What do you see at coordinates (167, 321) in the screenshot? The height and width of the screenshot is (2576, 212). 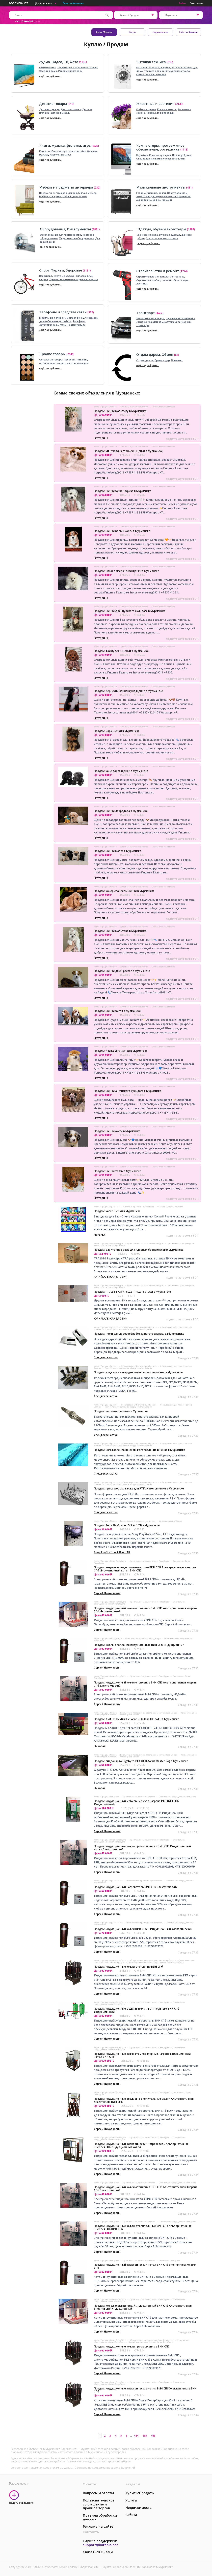 I see `Легковые автомобили` at bounding box center [167, 321].